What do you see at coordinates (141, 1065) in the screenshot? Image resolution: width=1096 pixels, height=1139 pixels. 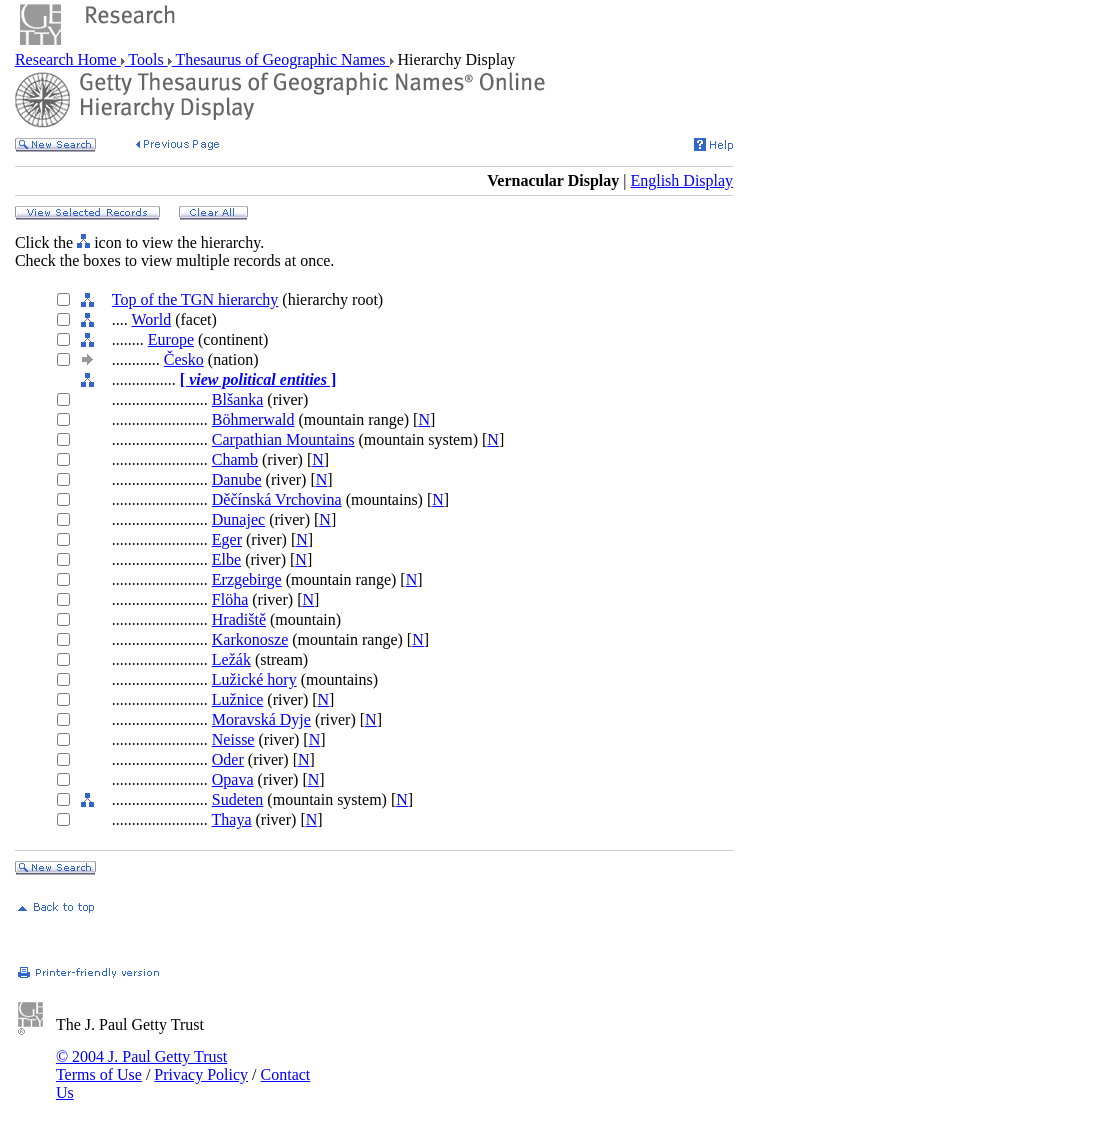 I see `© 2004 J. Paul Getty Trust Terms of Use` at bounding box center [141, 1065].